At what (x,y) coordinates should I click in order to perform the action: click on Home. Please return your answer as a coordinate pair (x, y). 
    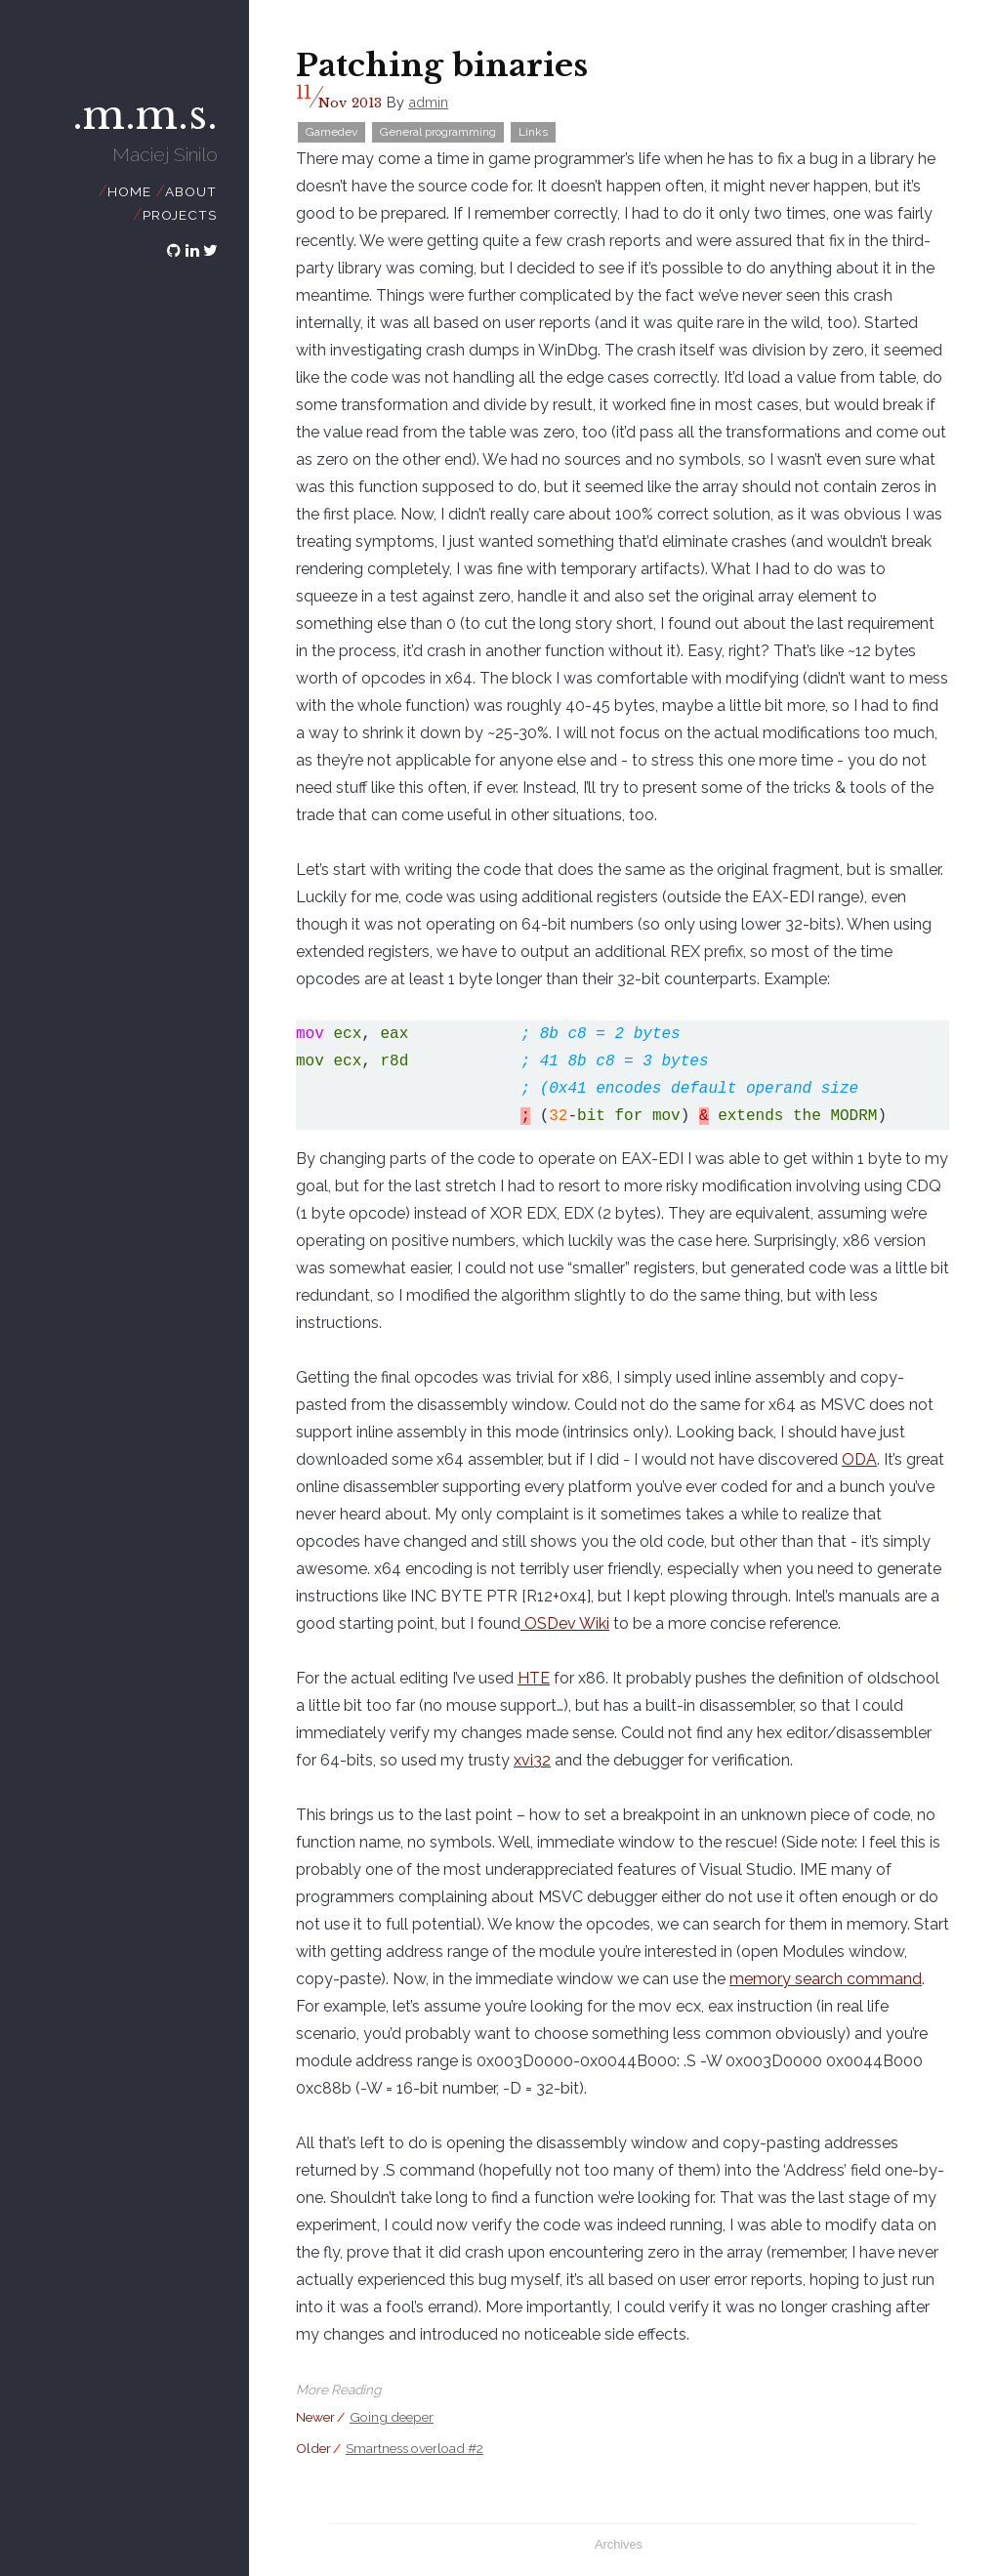
    Looking at the image, I should click on (128, 191).